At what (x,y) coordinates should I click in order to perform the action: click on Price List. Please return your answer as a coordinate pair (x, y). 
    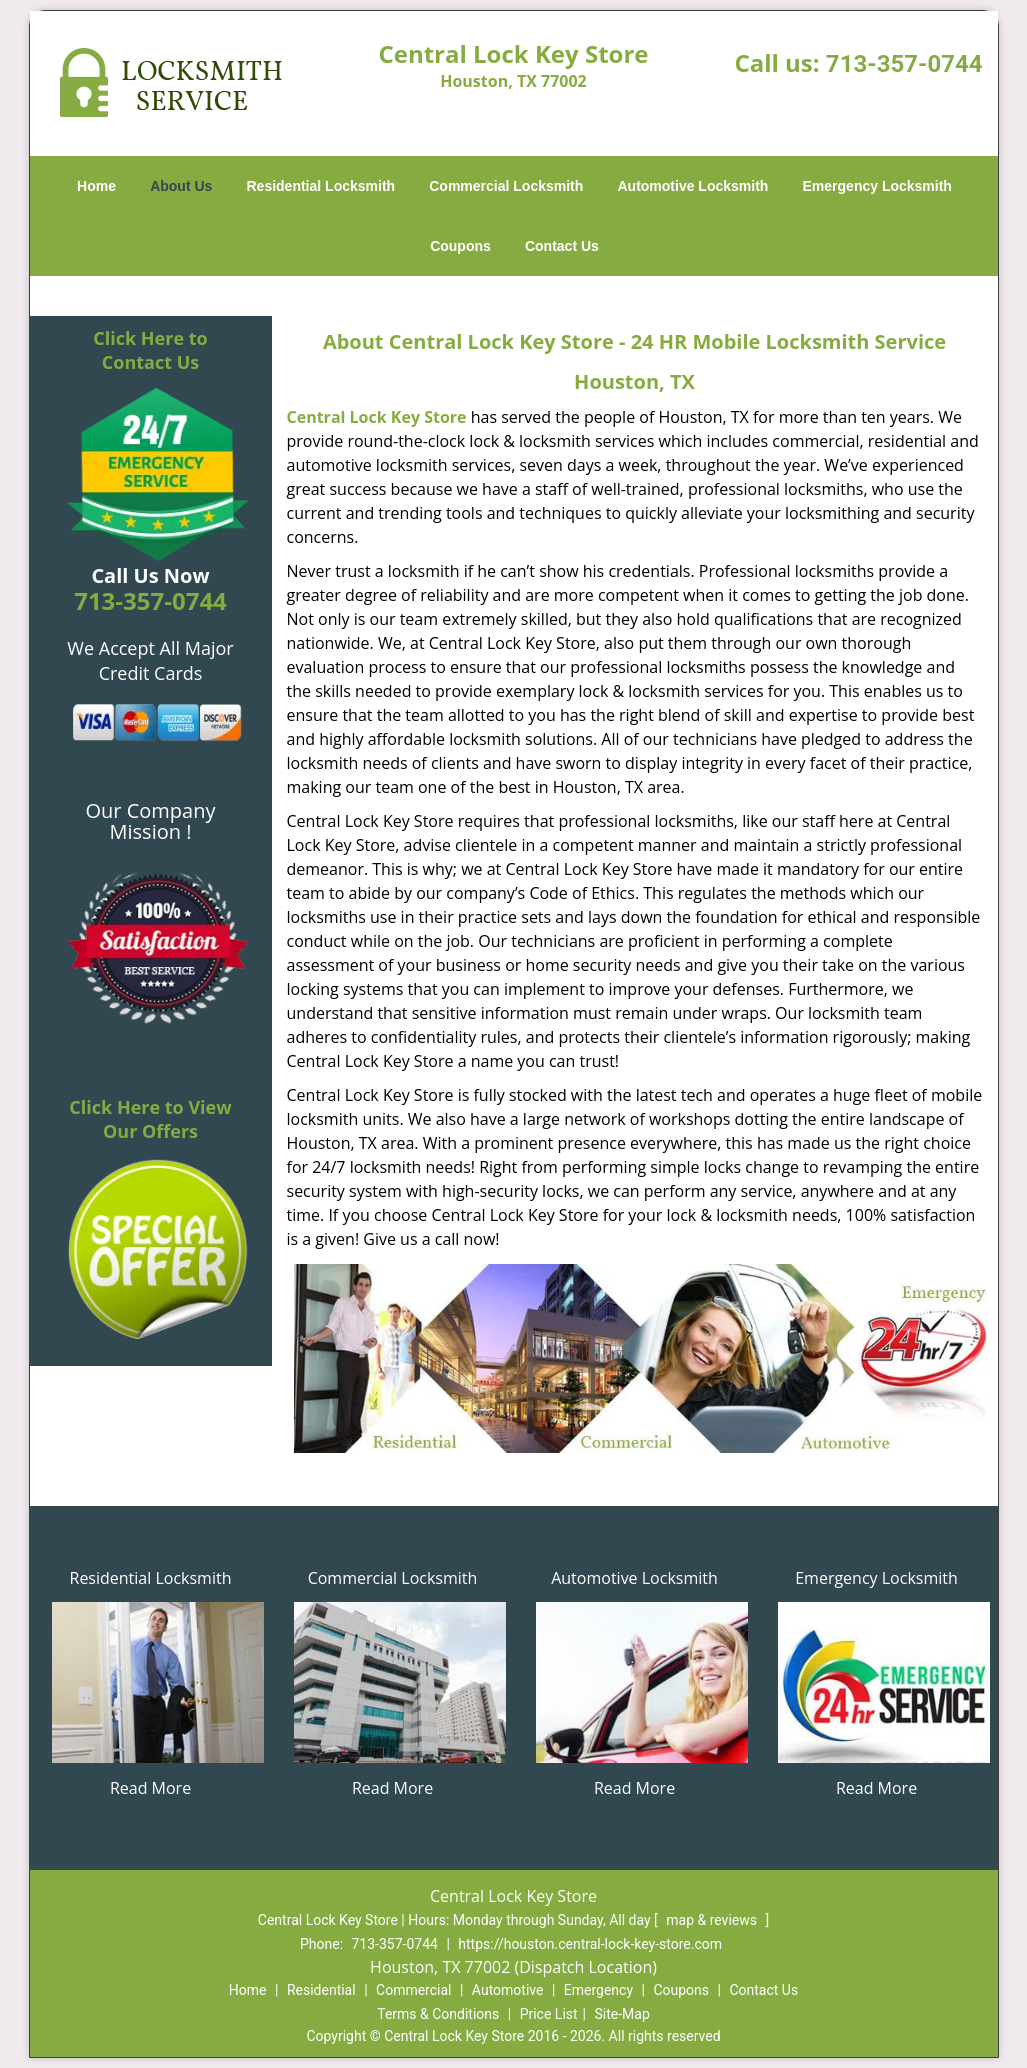
    Looking at the image, I should click on (549, 2014).